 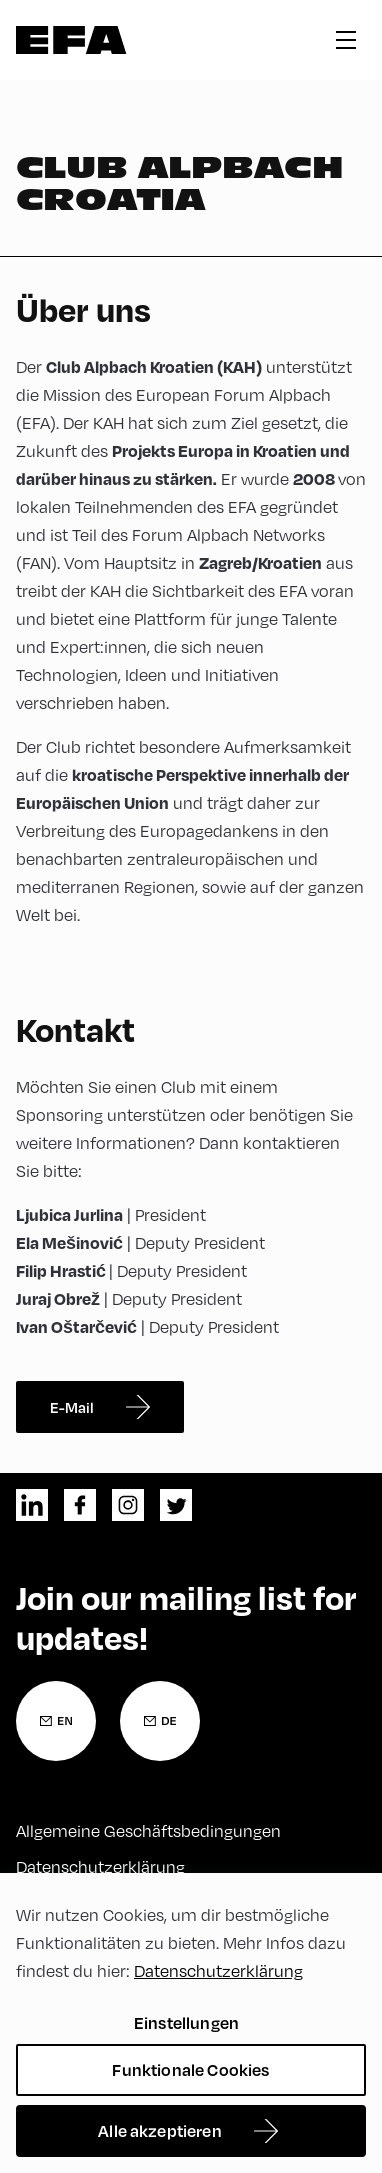 What do you see at coordinates (160, 2130) in the screenshot?
I see `Alle akzeptieren` at bounding box center [160, 2130].